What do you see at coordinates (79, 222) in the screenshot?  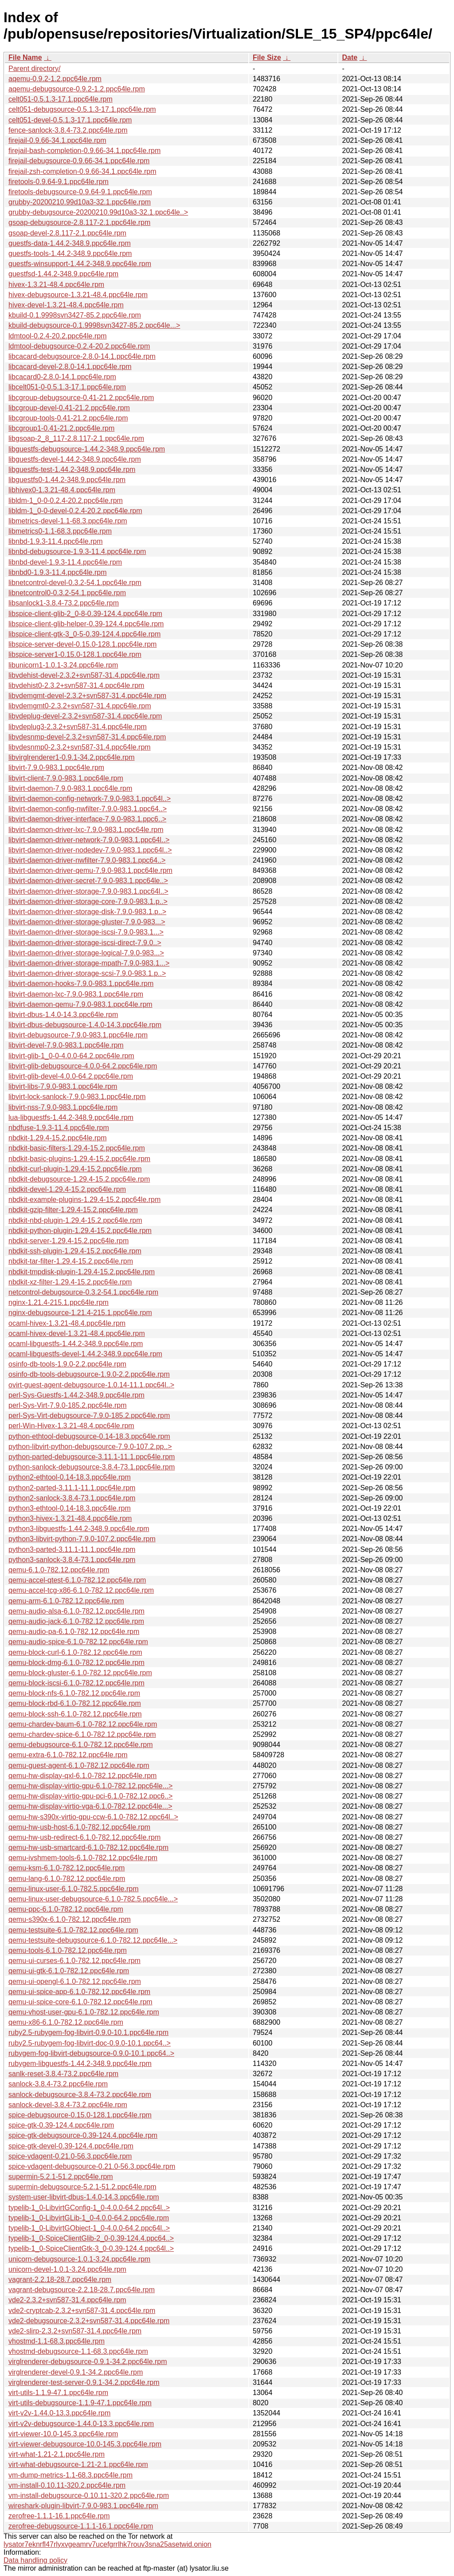 I see `gsoap-debugsource-2.8.117-2.1.ppc64le.rpm` at bounding box center [79, 222].